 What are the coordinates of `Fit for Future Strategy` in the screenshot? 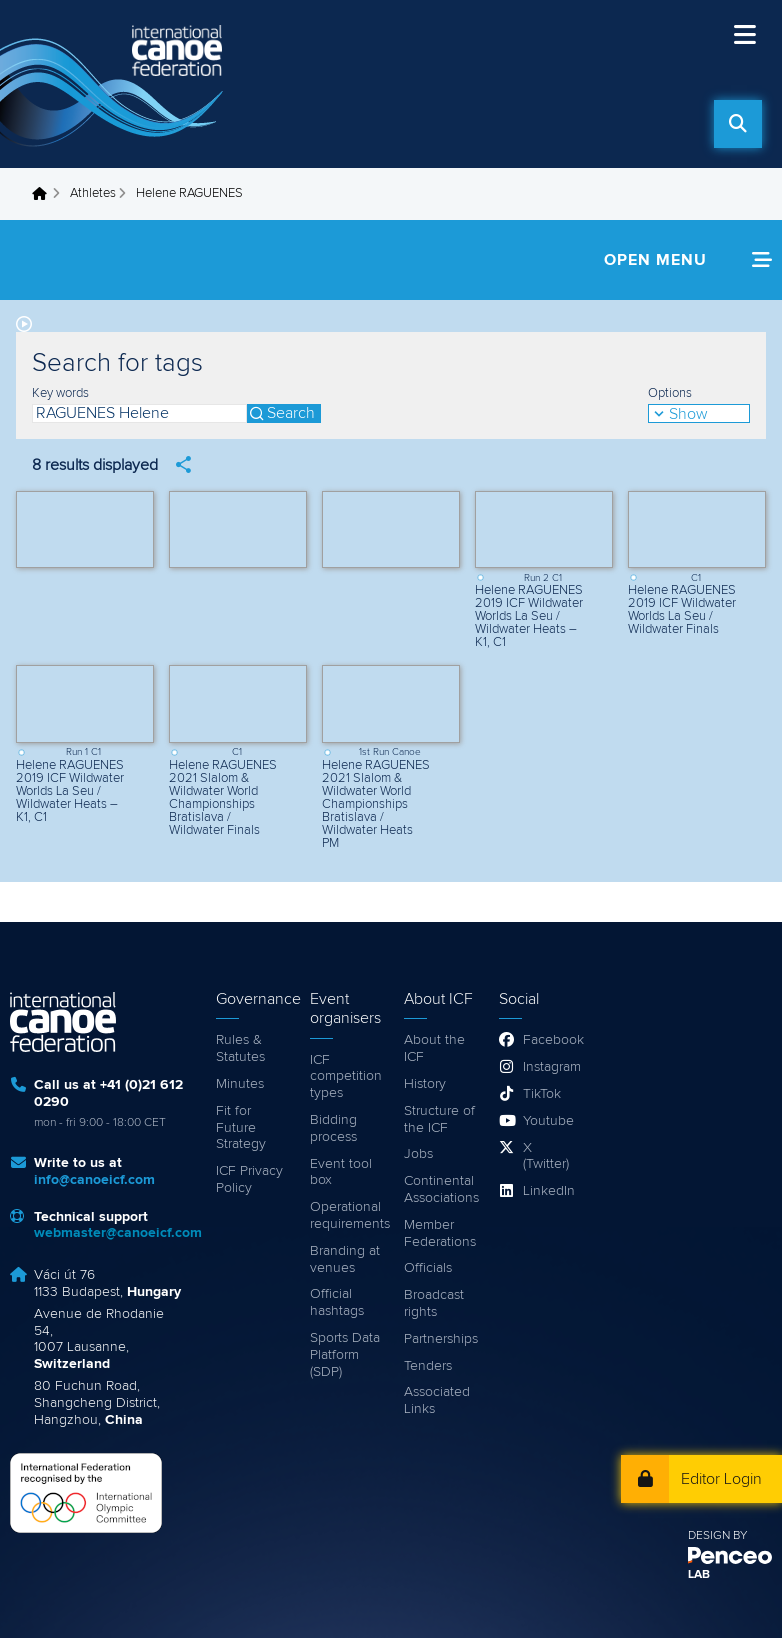 It's located at (241, 1128).